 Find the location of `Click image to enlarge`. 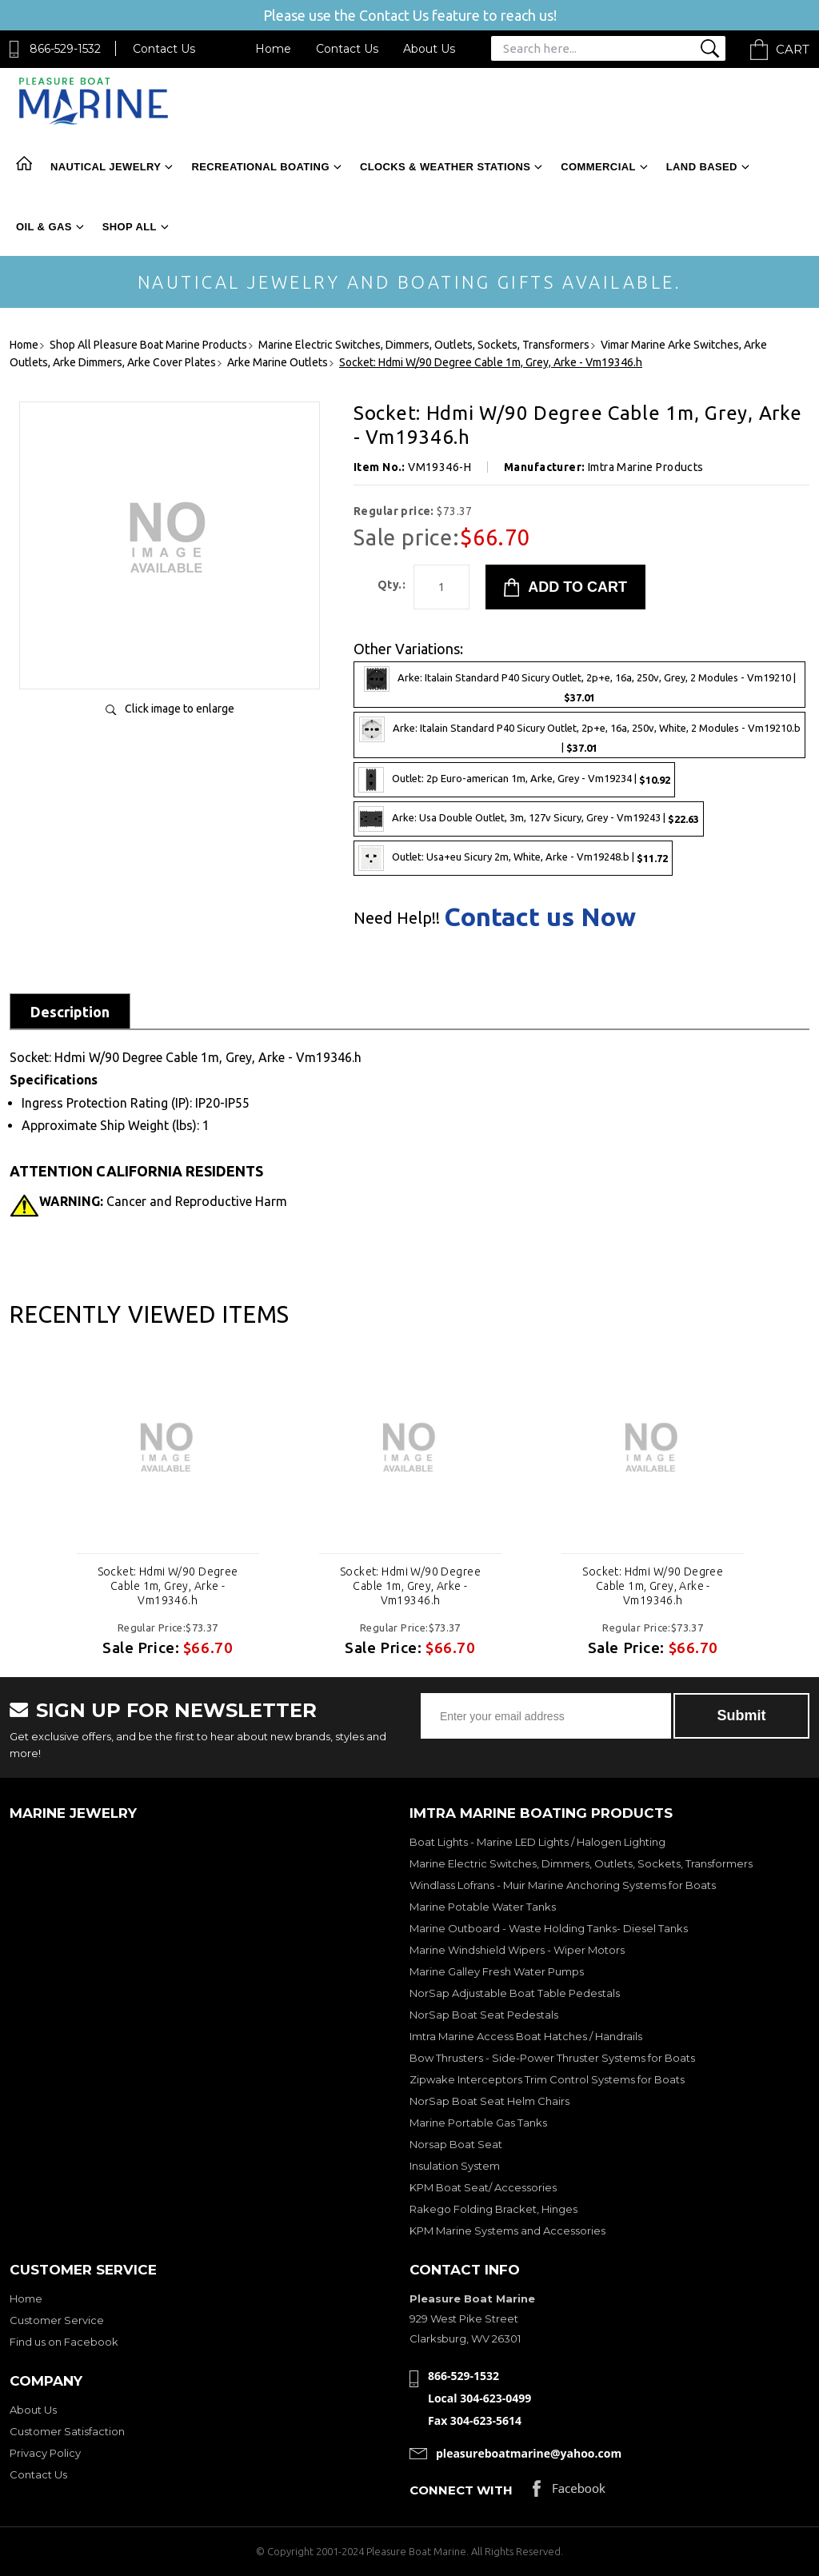

Click image to enlarge is located at coordinates (179, 708).